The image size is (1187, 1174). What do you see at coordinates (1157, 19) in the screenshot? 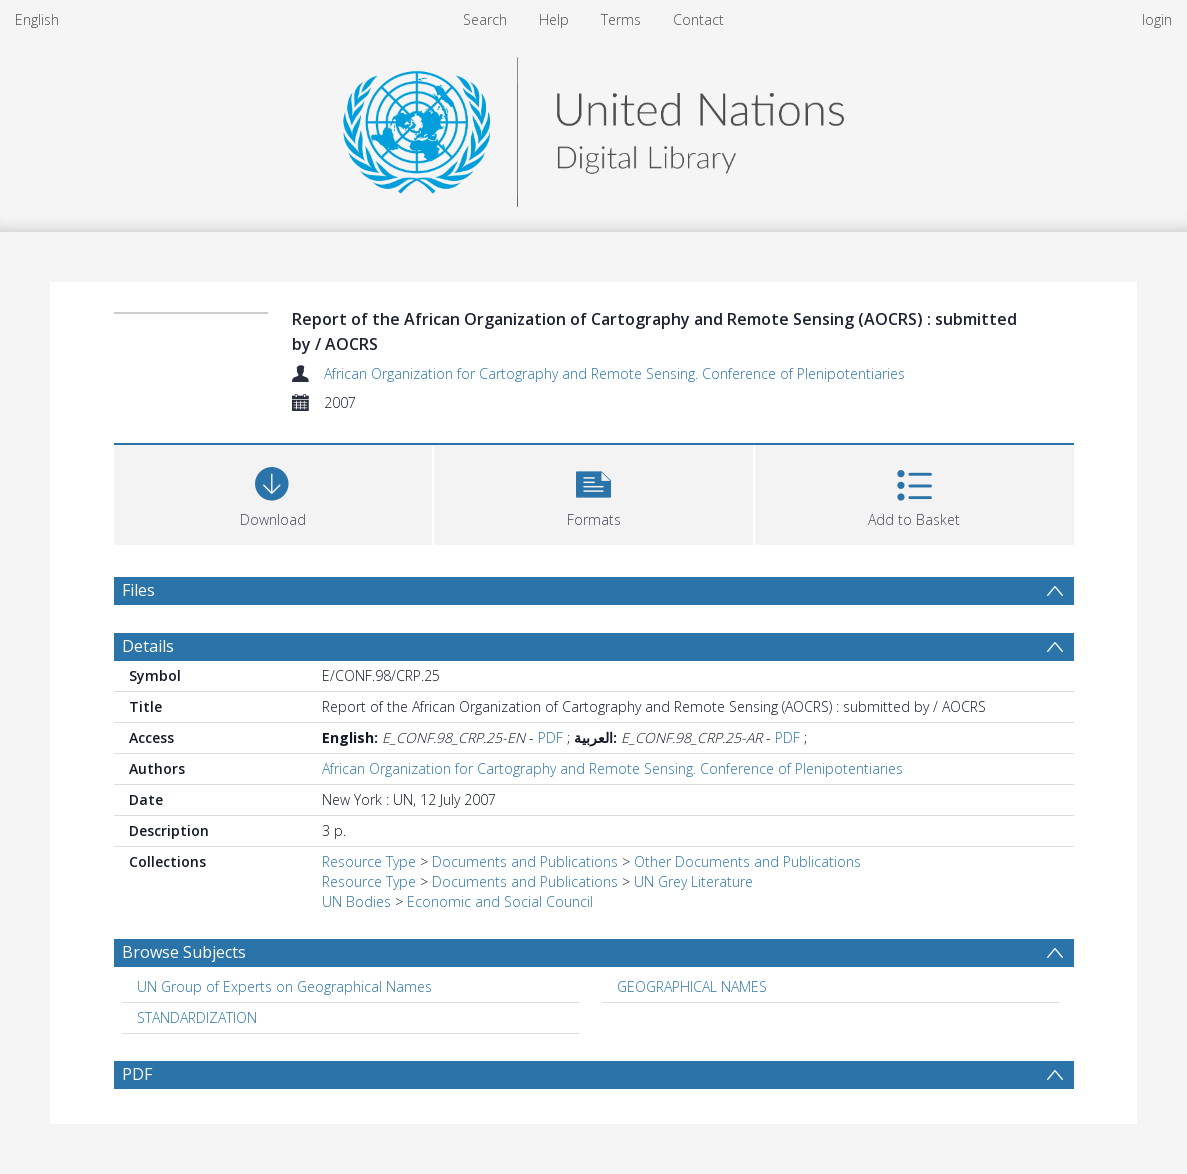
I see `login [menuitem]` at bounding box center [1157, 19].